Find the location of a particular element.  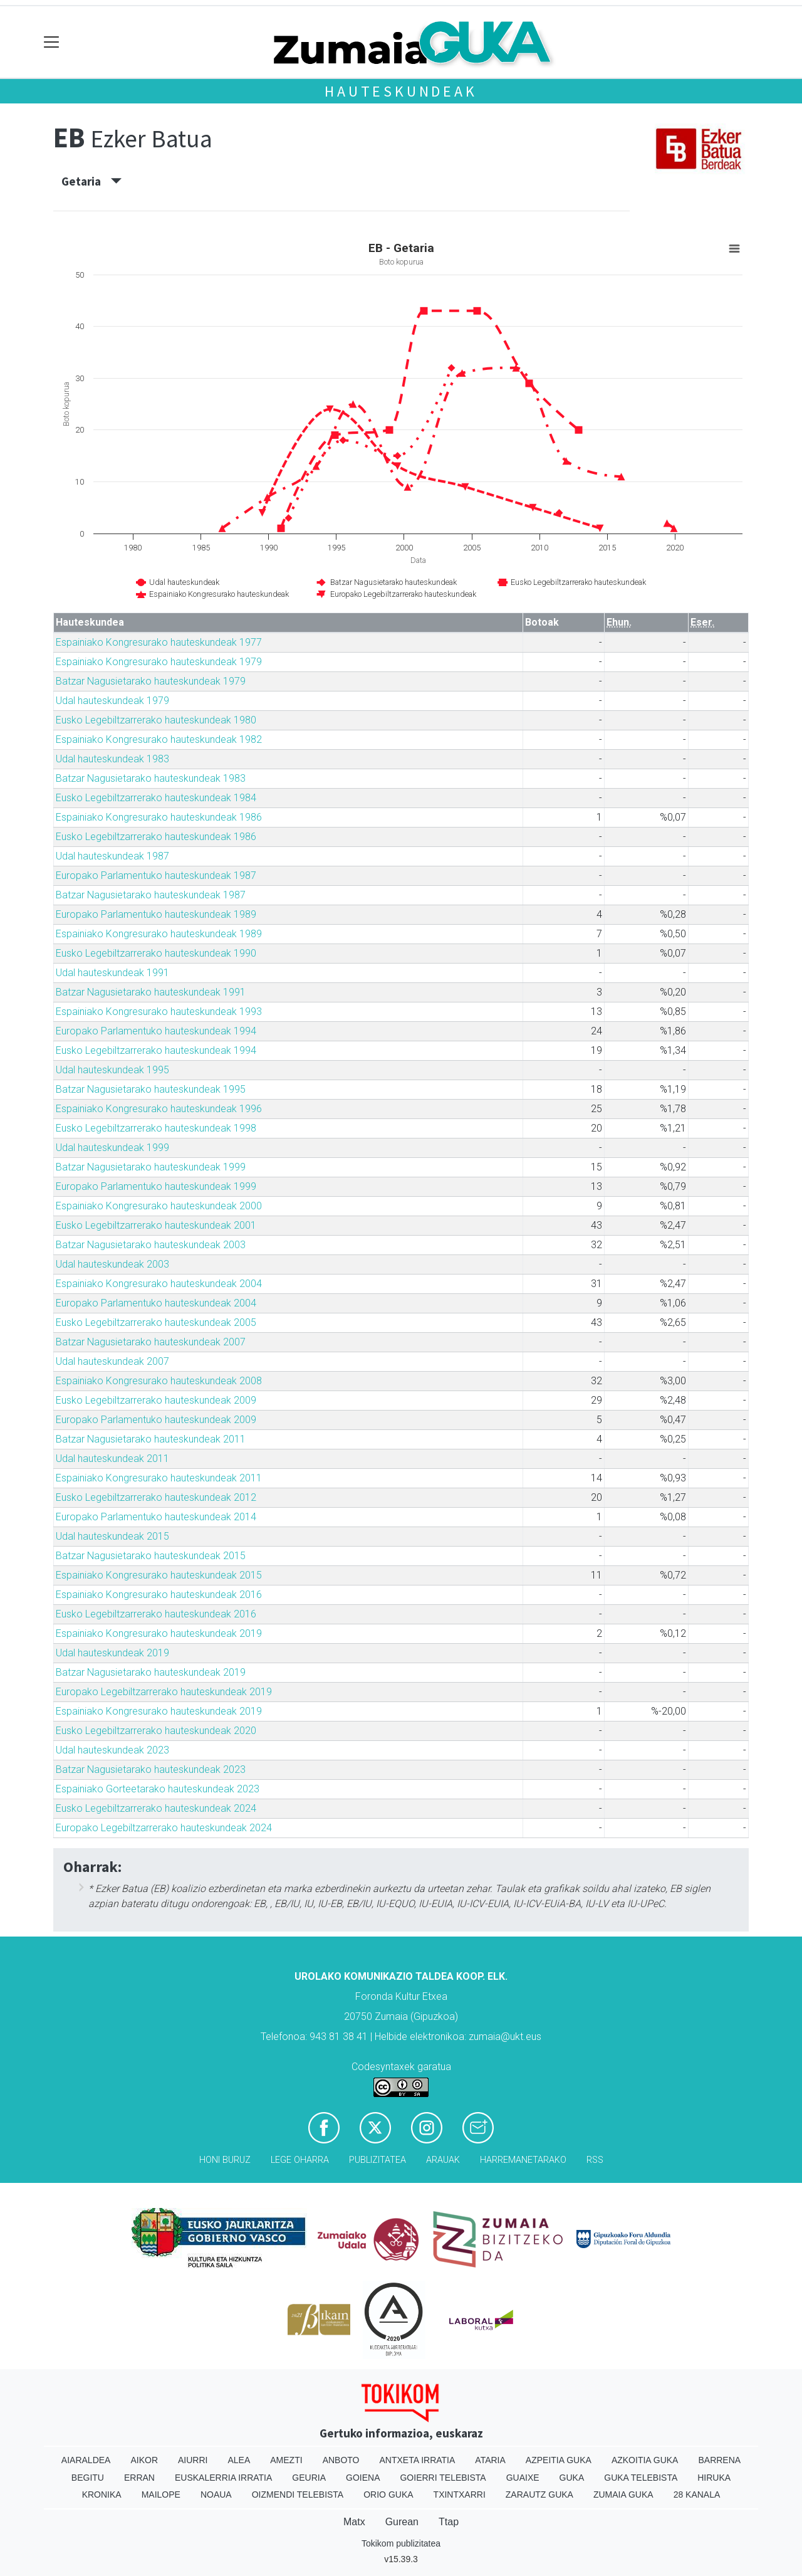

Espainiako Kongresurako hauteskundeak 2004 is located at coordinates (159, 1284).